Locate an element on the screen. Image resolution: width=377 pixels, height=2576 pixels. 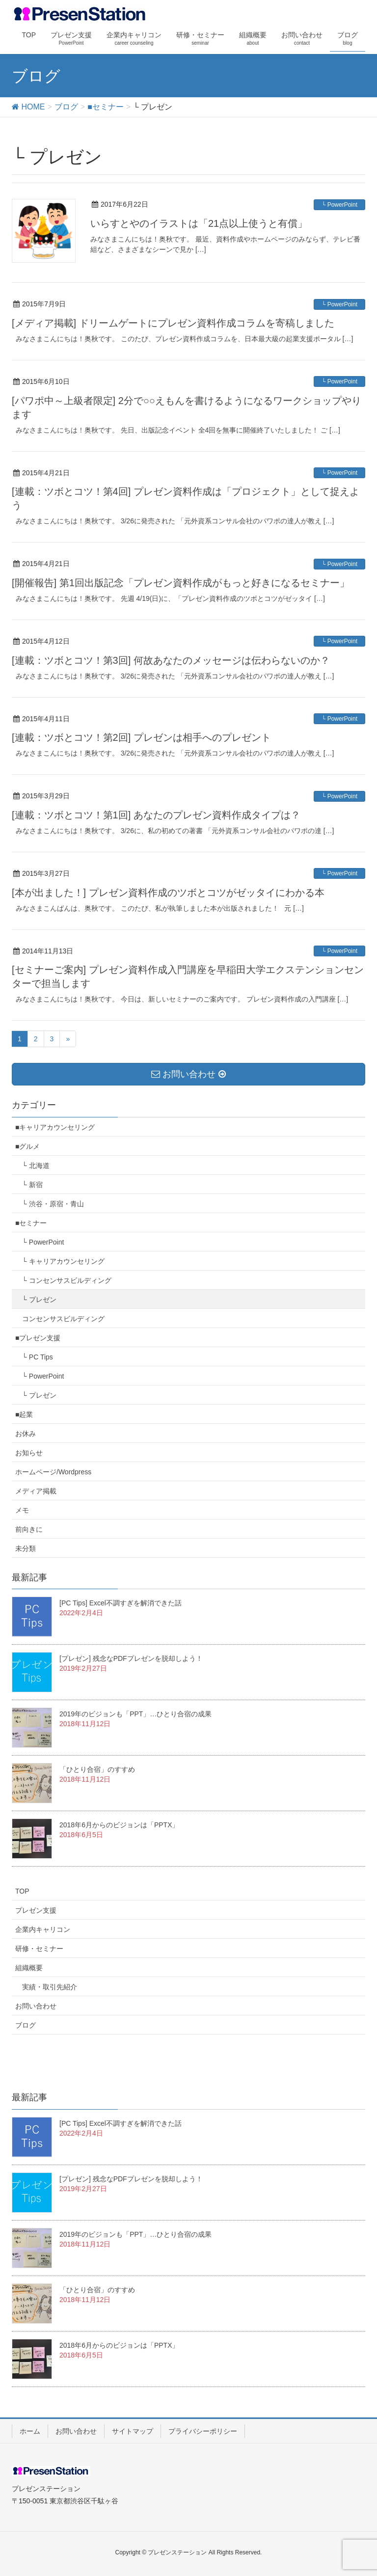
メモ is located at coordinates (22, 1510).